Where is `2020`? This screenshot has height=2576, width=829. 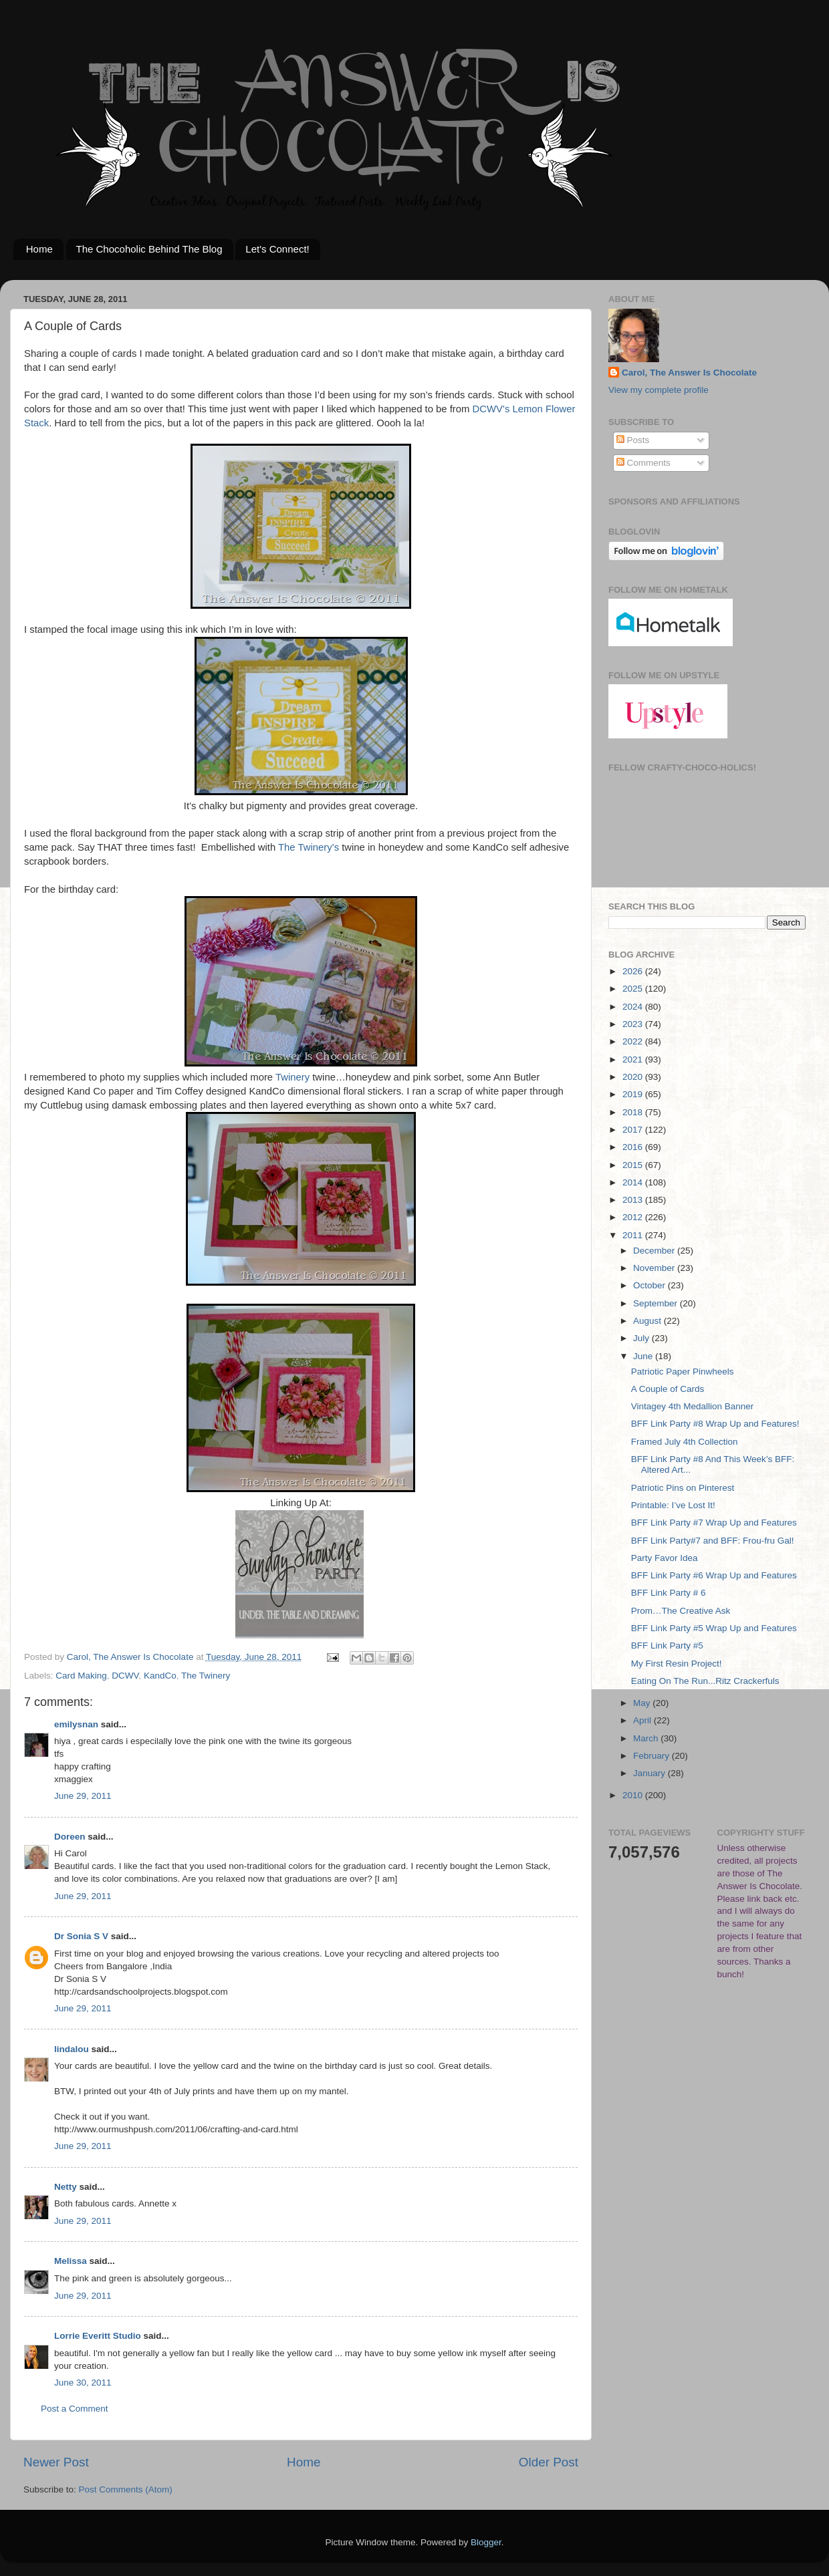
2020 is located at coordinates (633, 1077).